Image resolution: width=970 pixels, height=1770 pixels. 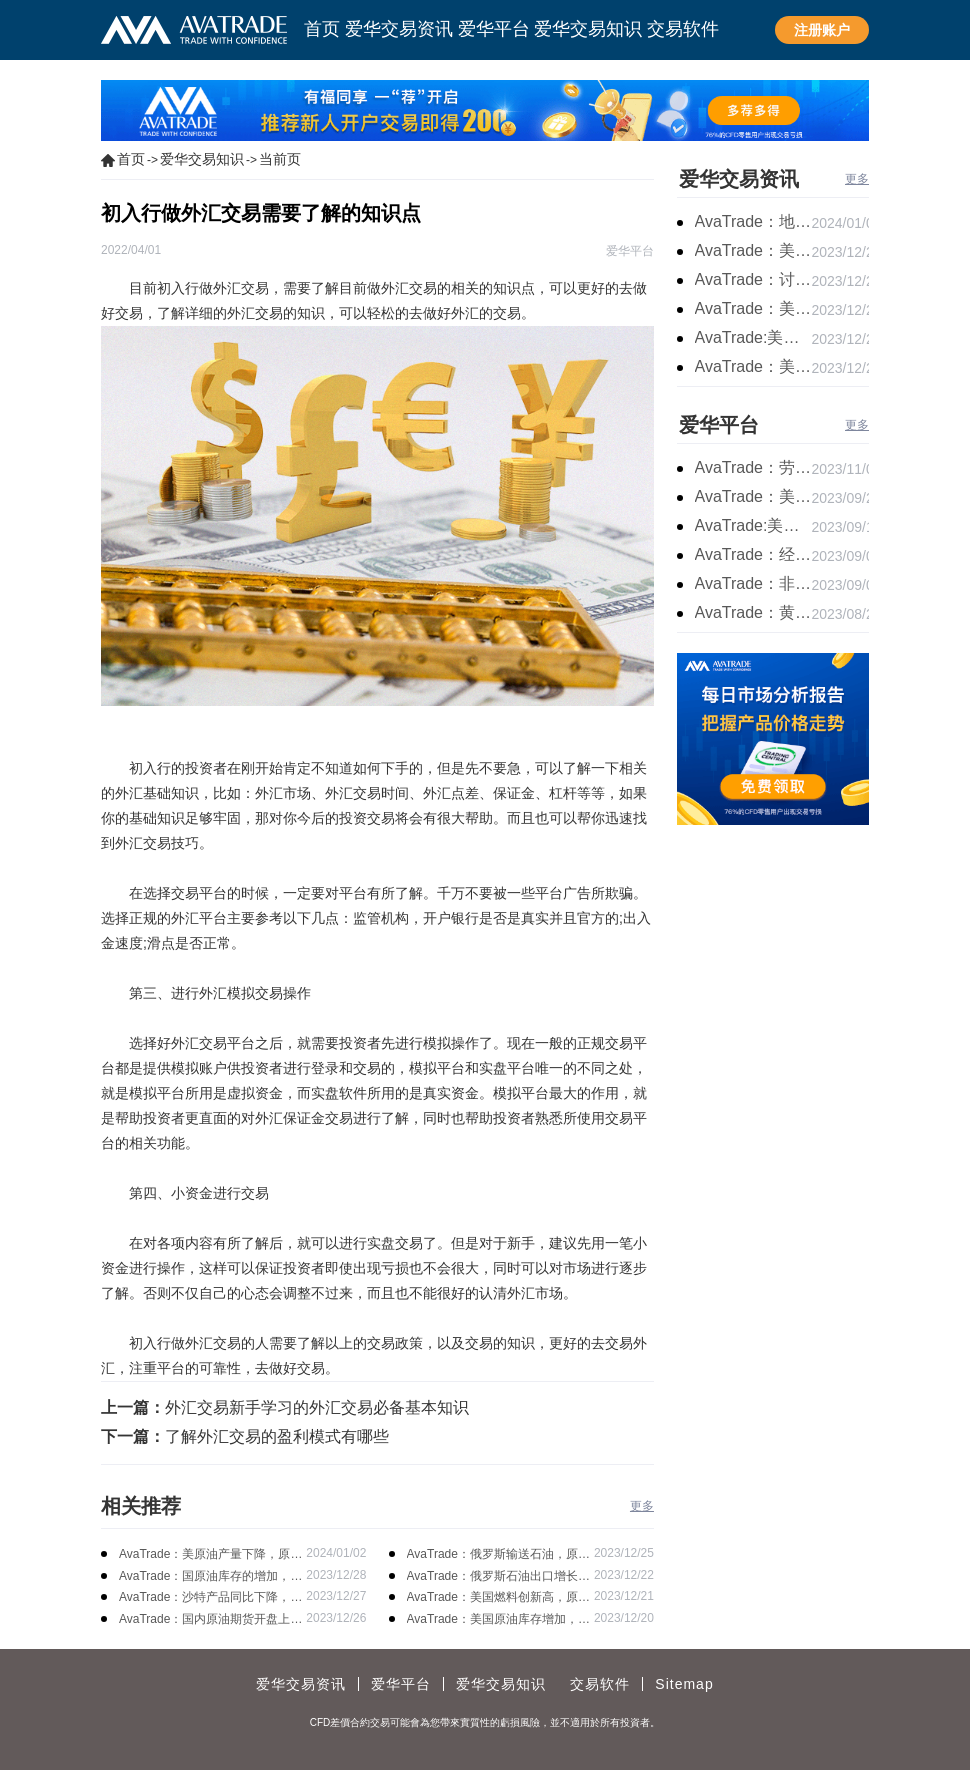 What do you see at coordinates (753, 554) in the screenshot?
I see `AvaTrade：经济复苏的刺激下，黄金保持震荡继续走跌` at bounding box center [753, 554].